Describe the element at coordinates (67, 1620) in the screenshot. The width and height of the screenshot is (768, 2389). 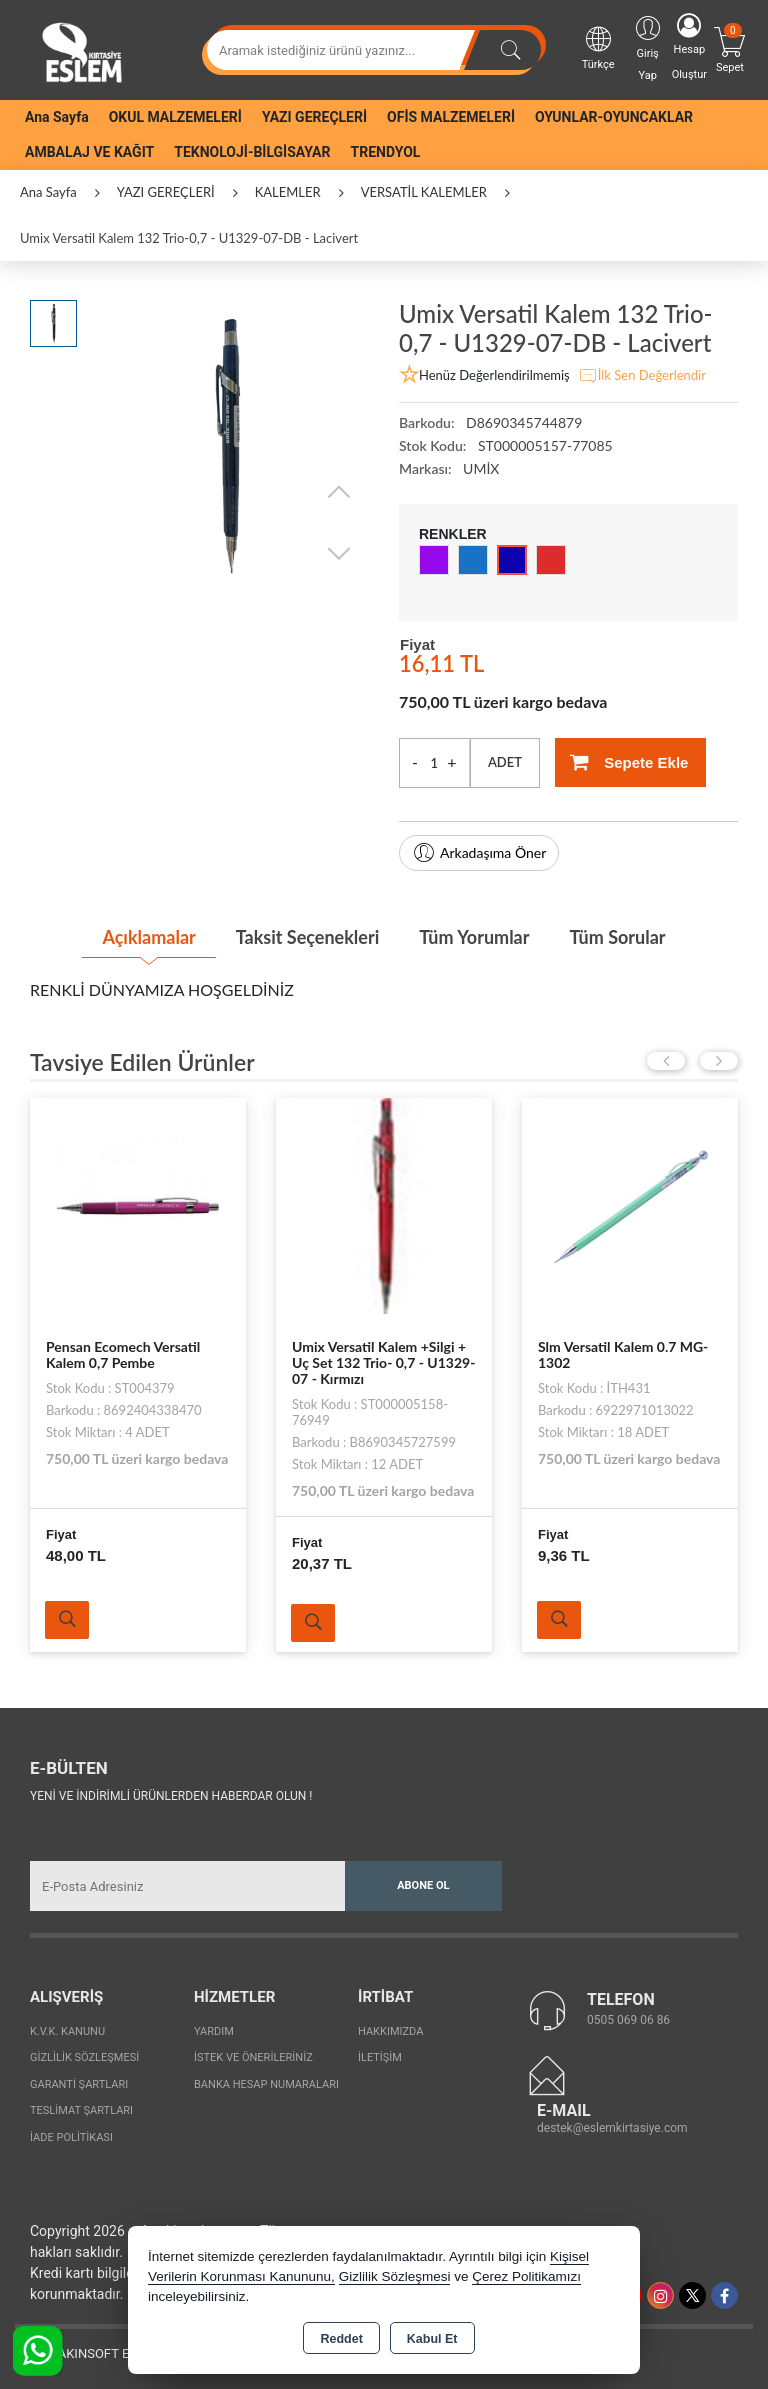
I see `Ürünü İncele` at that location.